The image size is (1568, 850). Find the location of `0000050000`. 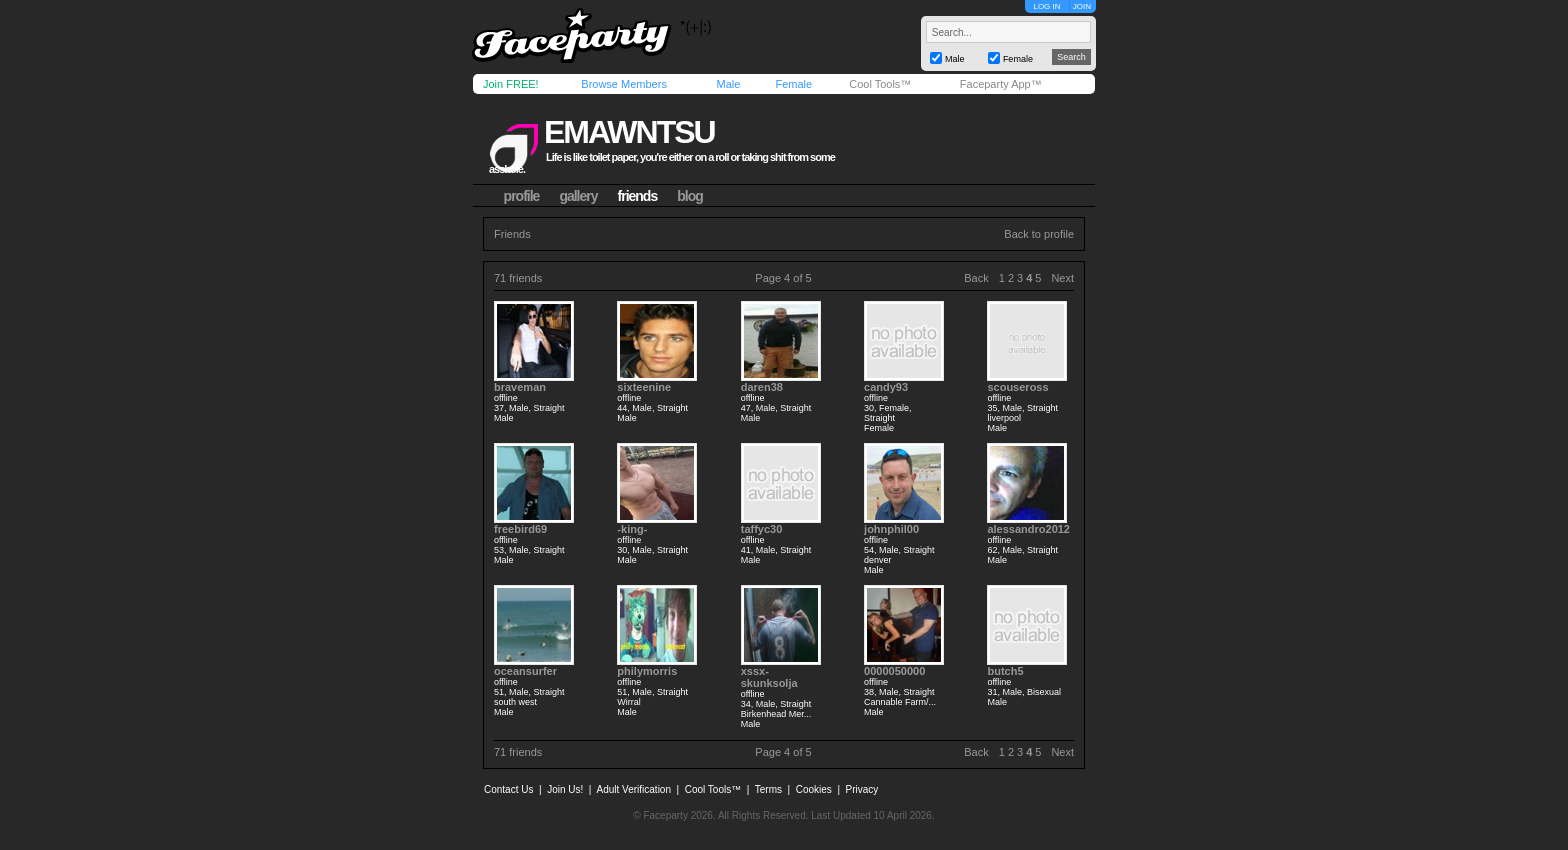

0000050000 is located at coordinates (894, 671).